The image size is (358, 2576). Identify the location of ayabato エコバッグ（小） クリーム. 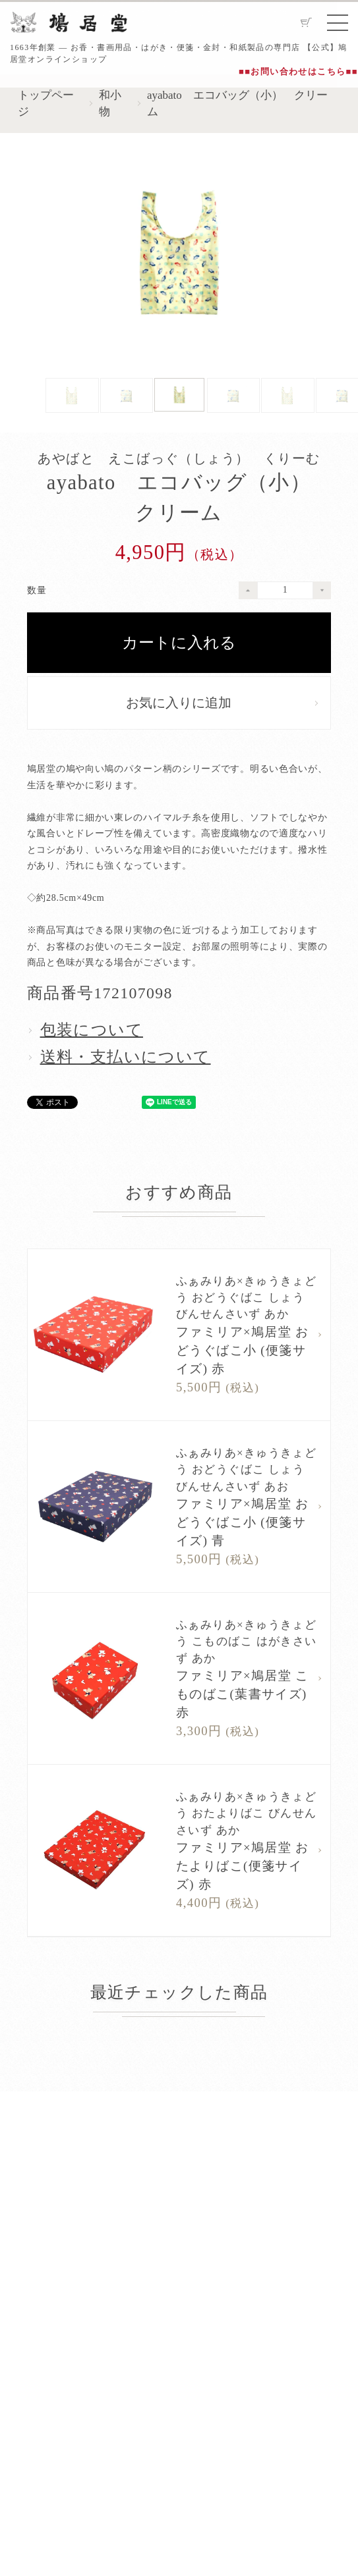
(237, 103).